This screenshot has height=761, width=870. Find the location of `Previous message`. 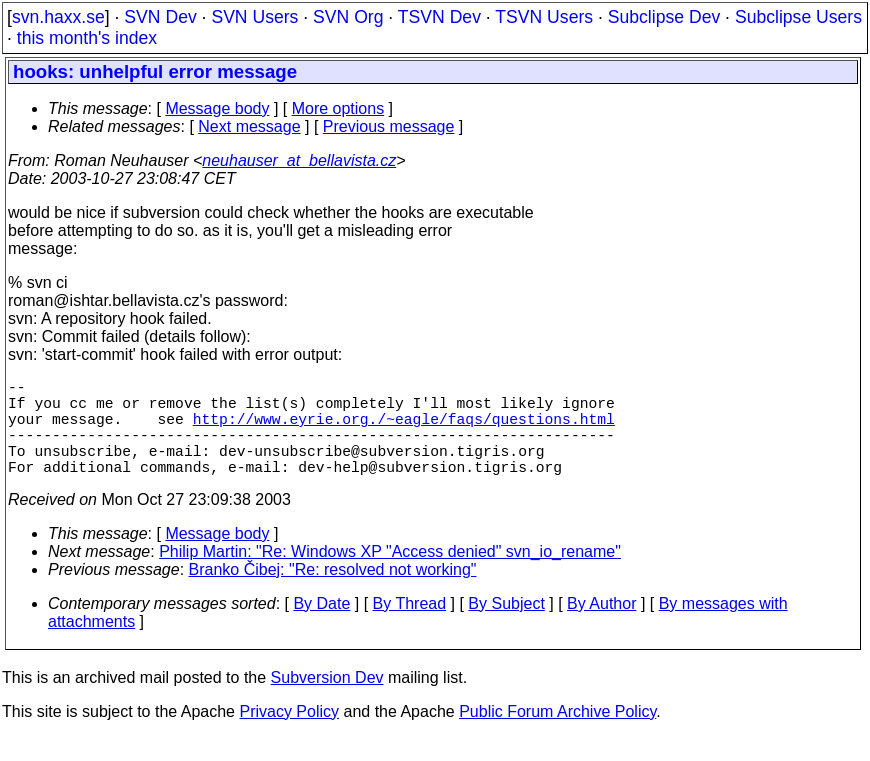

Previous message is located at coordinates (389, 126).